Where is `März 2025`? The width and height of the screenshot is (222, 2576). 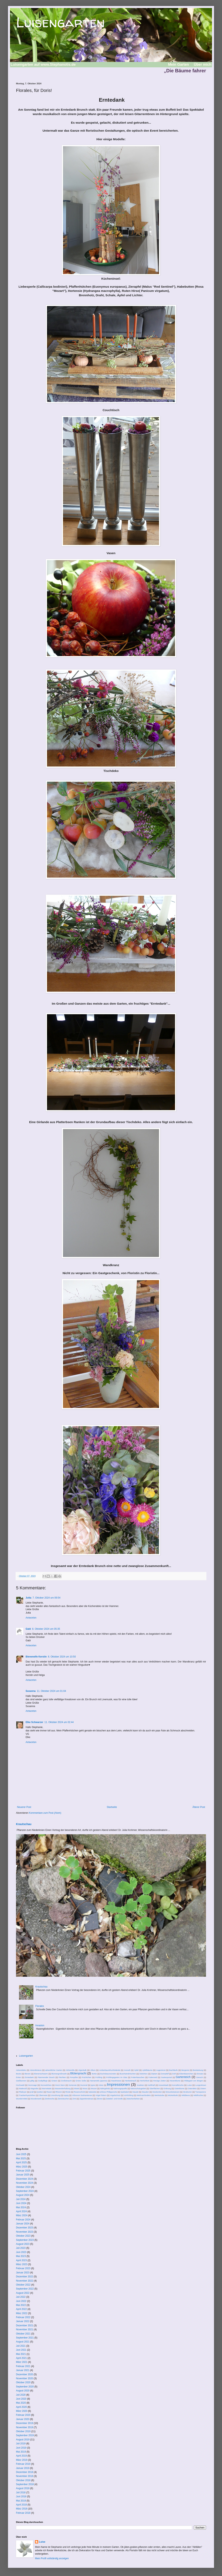 März 2025 is located at coordinates (21, 2166).